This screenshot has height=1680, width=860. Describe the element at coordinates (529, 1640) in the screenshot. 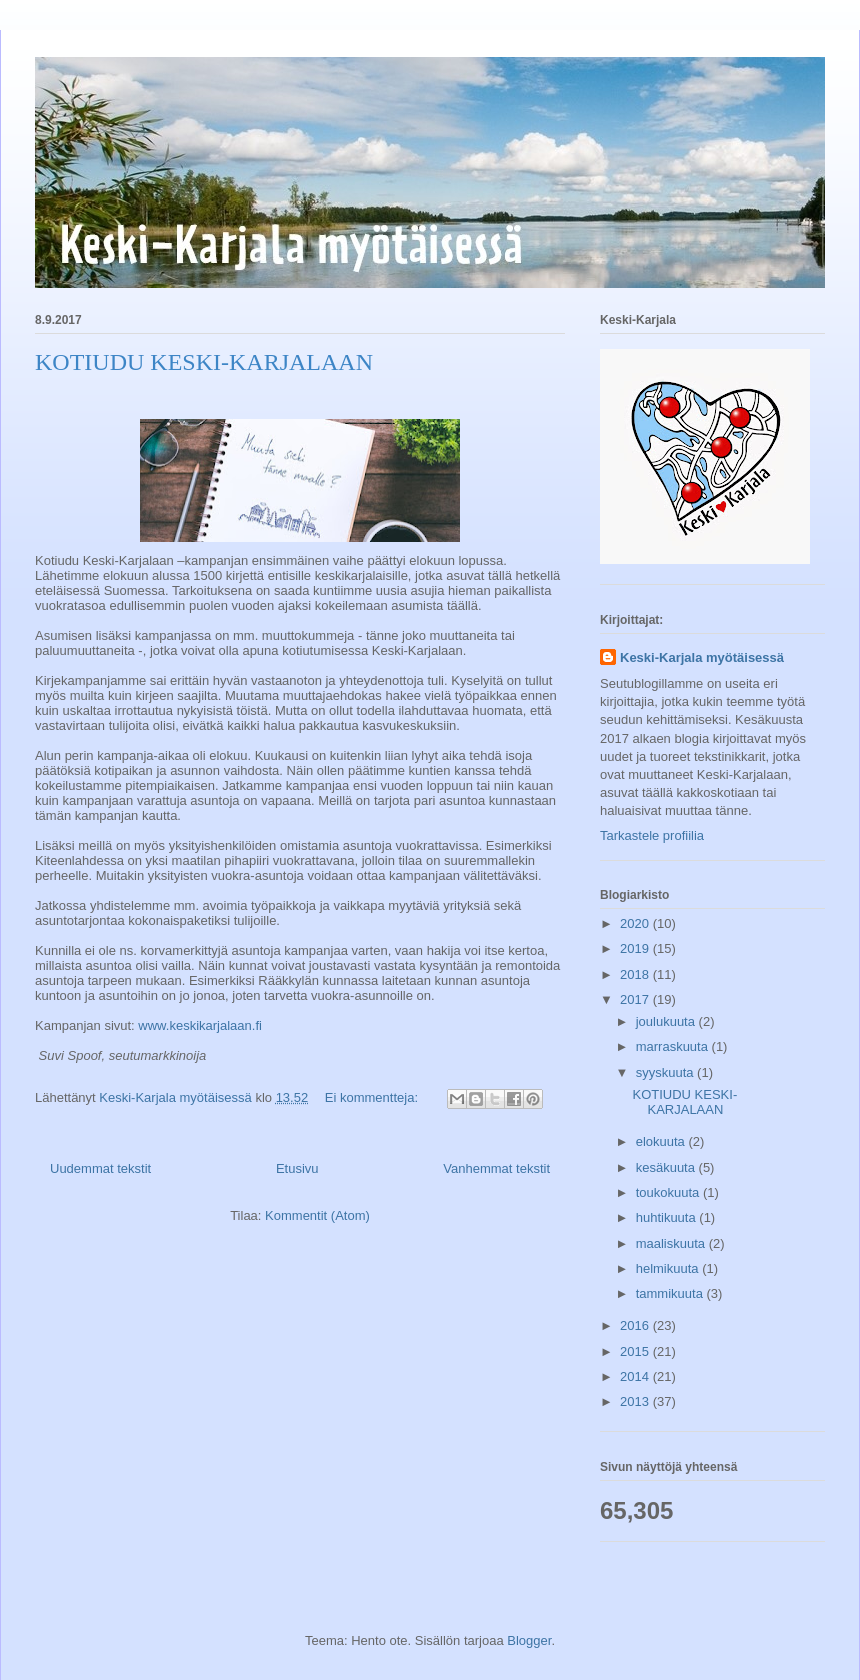

I see `Blogger` at that location.